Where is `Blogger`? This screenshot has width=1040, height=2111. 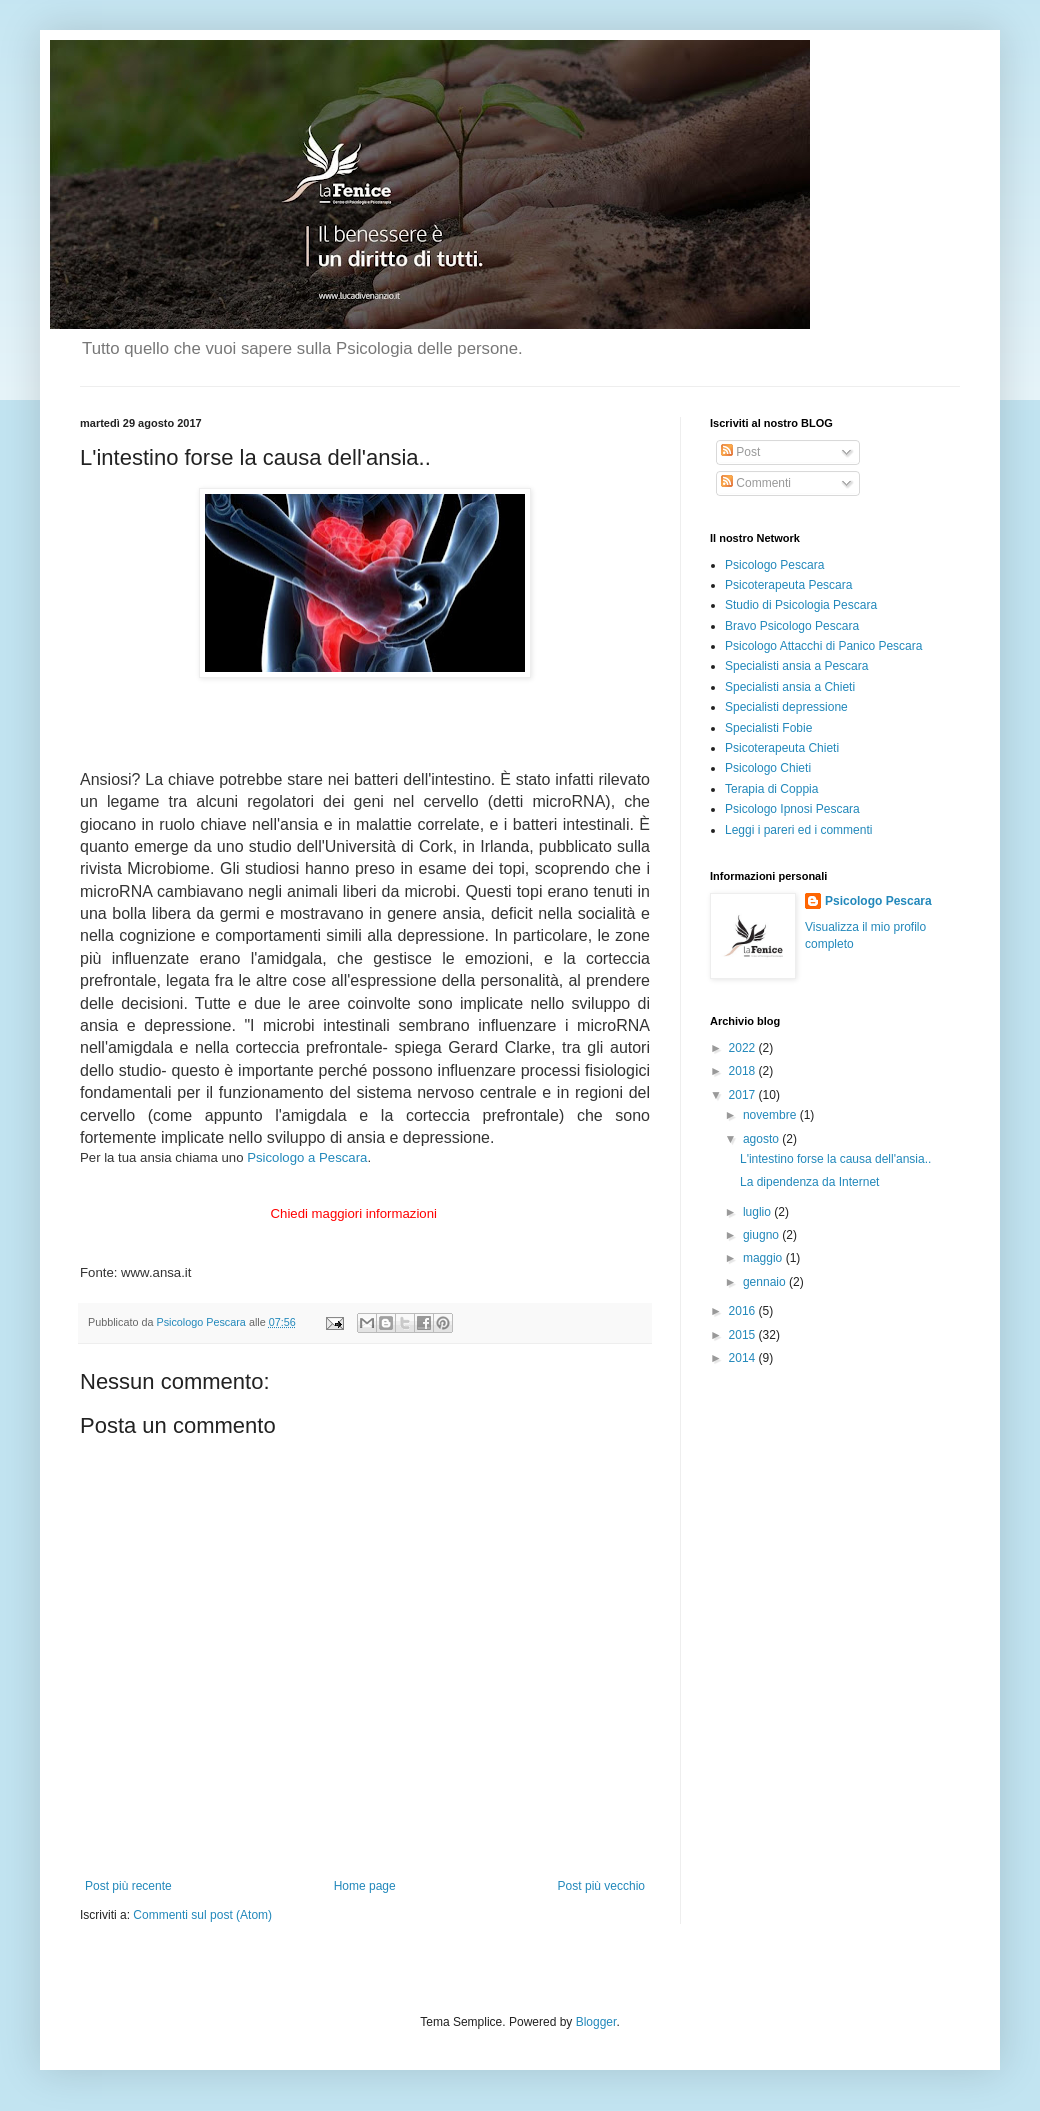 Blogger is located at coordinates (596, 2022).